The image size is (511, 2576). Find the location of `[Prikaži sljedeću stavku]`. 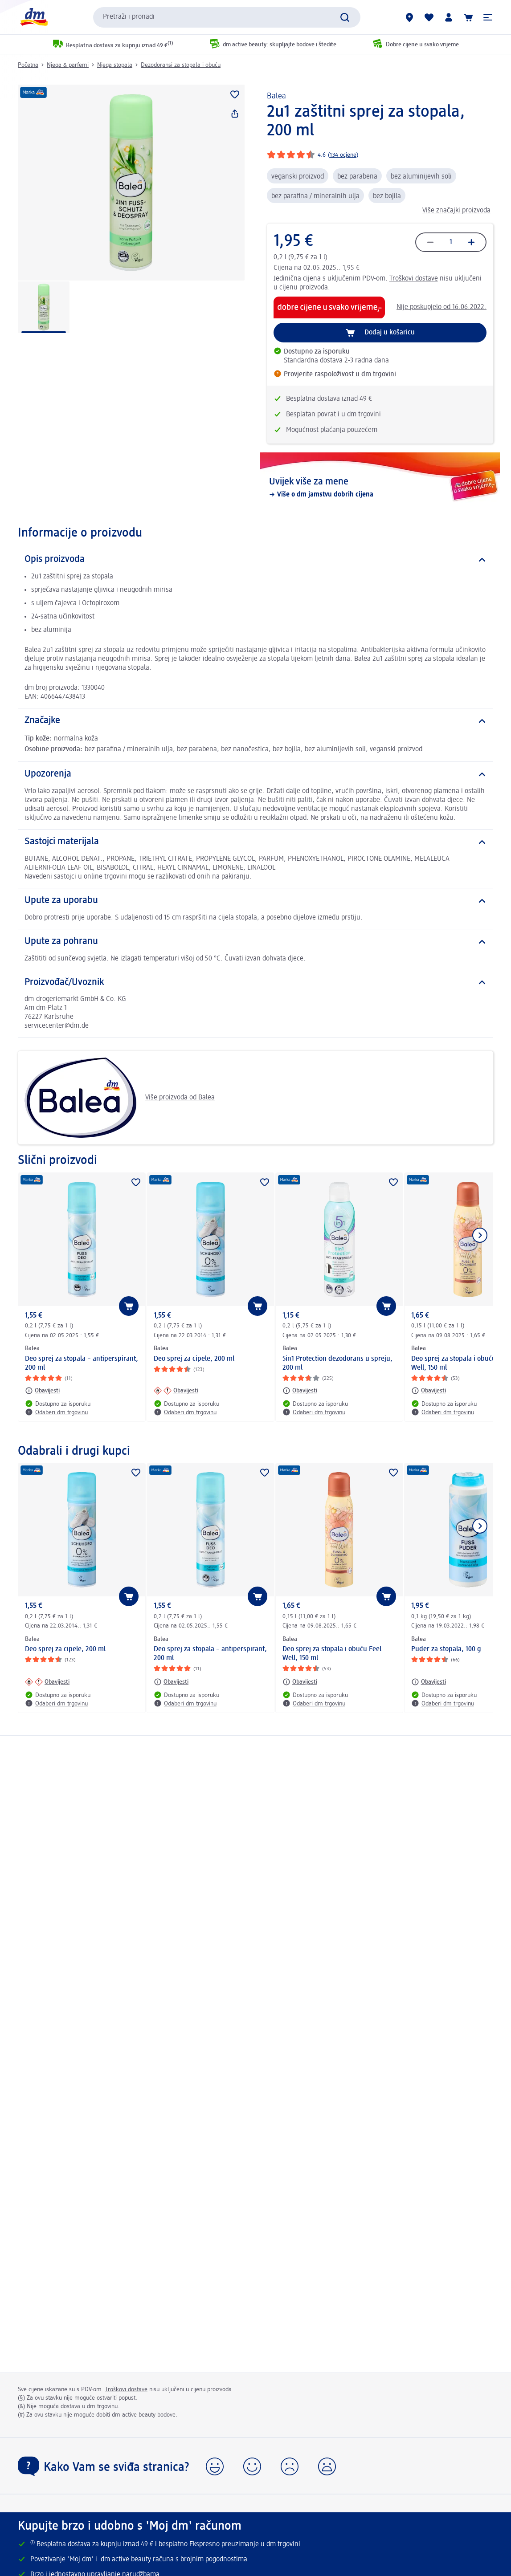

[Prikaži sljedeću stavku] is located at coordinates (479, 1235).